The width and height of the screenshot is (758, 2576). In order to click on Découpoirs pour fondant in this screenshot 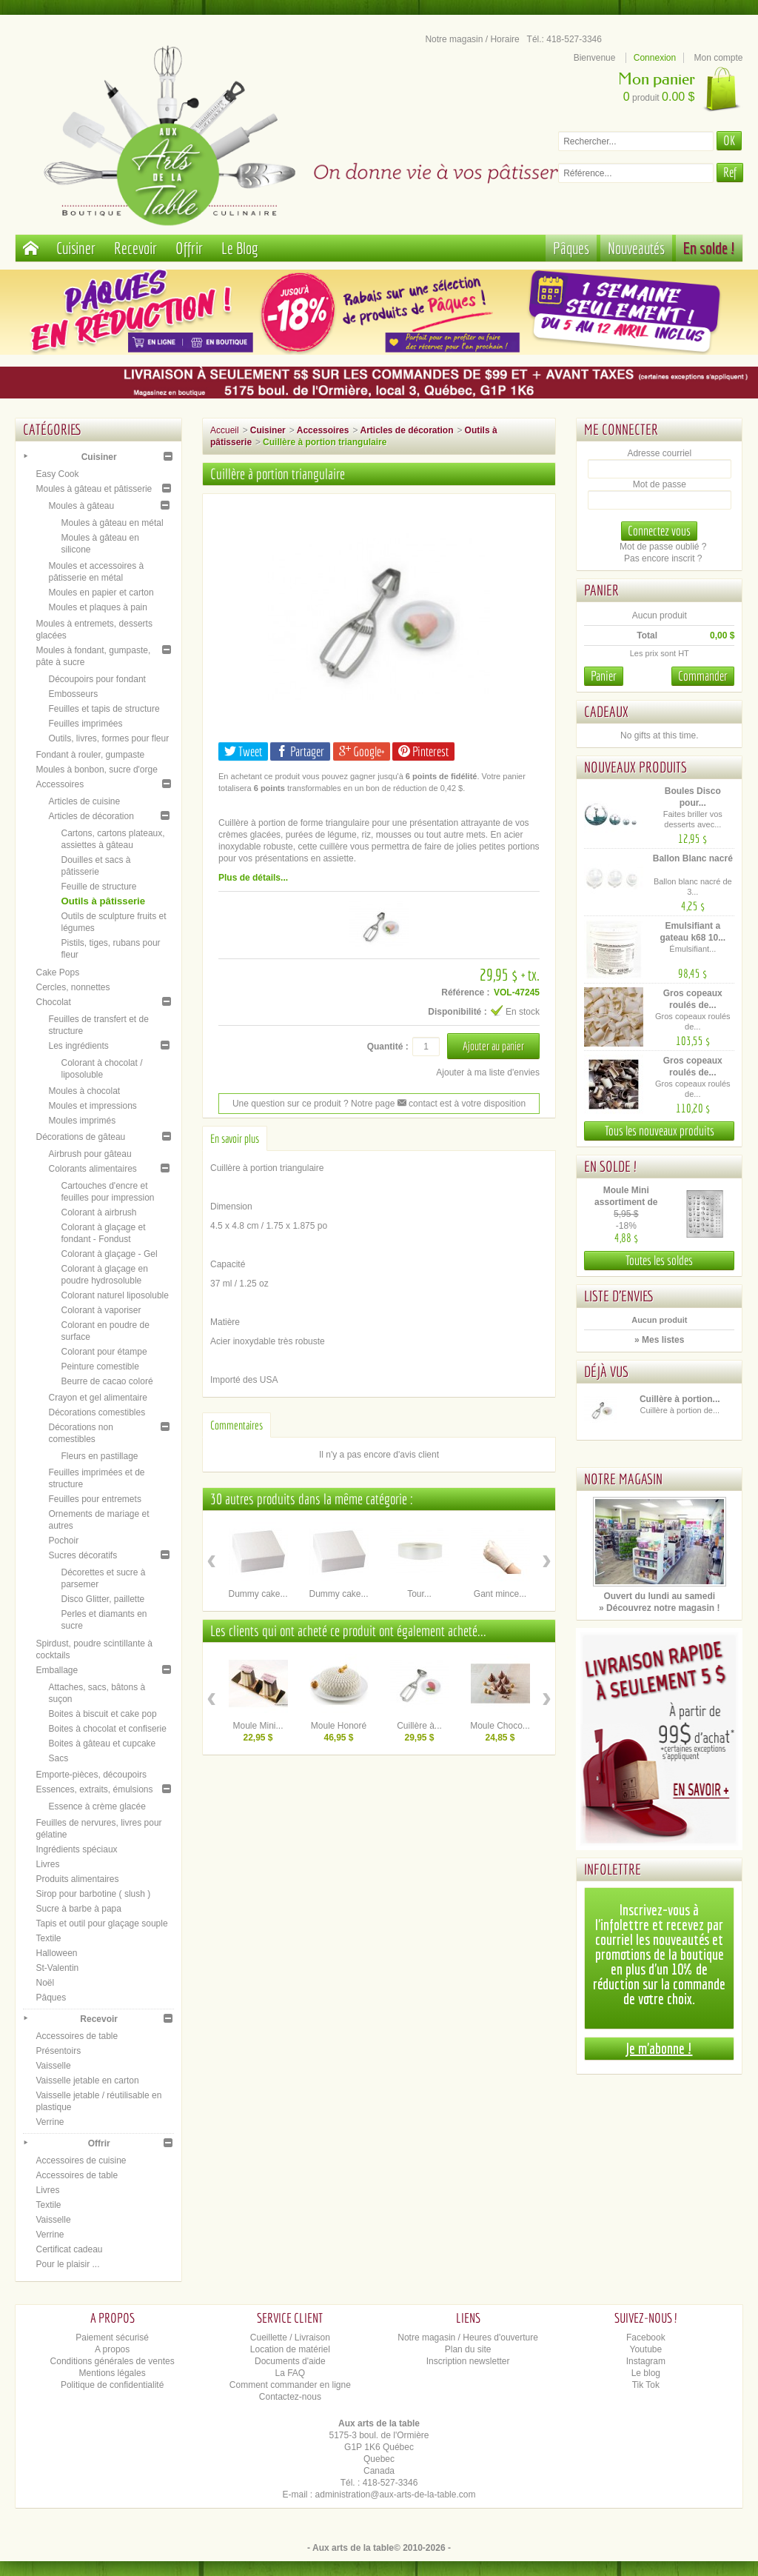, I will do `click(96, 679)`.